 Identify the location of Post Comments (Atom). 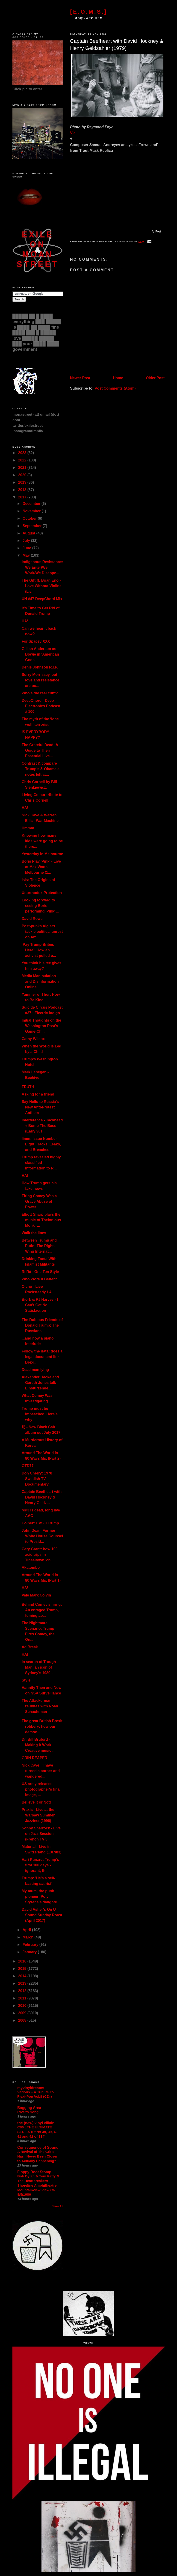
(115, 388).